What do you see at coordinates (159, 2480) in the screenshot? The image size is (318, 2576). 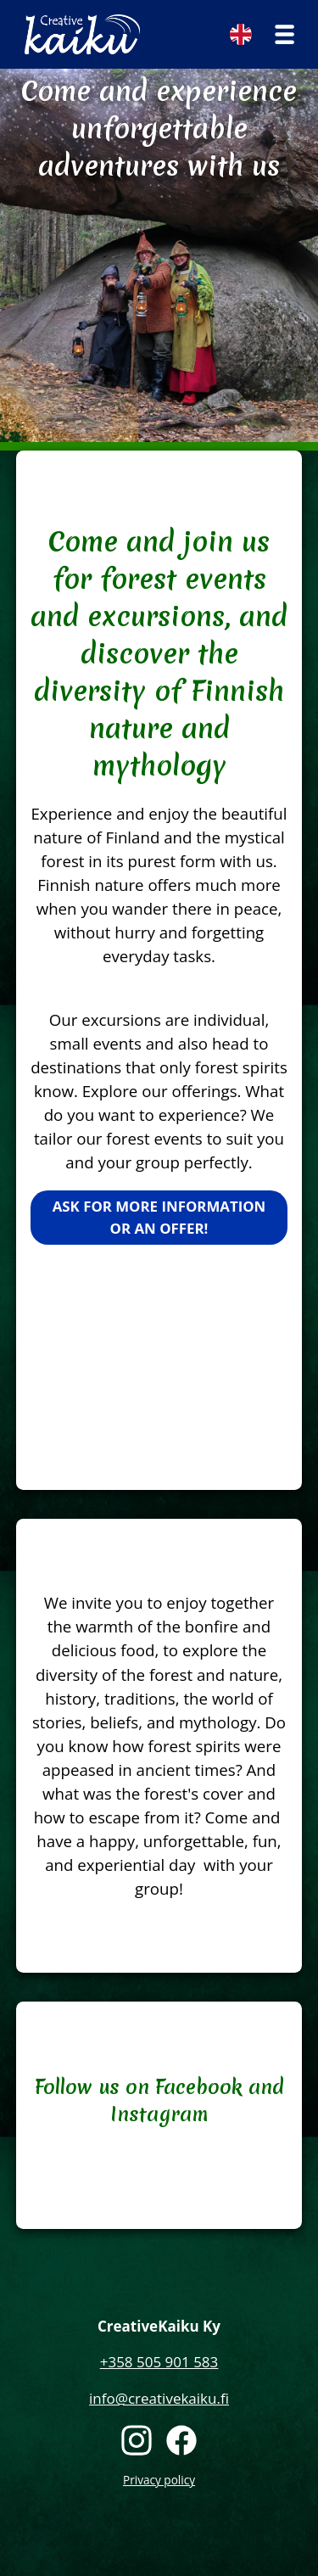 I see `Privacy policy` at bounding box center [159, 2480].